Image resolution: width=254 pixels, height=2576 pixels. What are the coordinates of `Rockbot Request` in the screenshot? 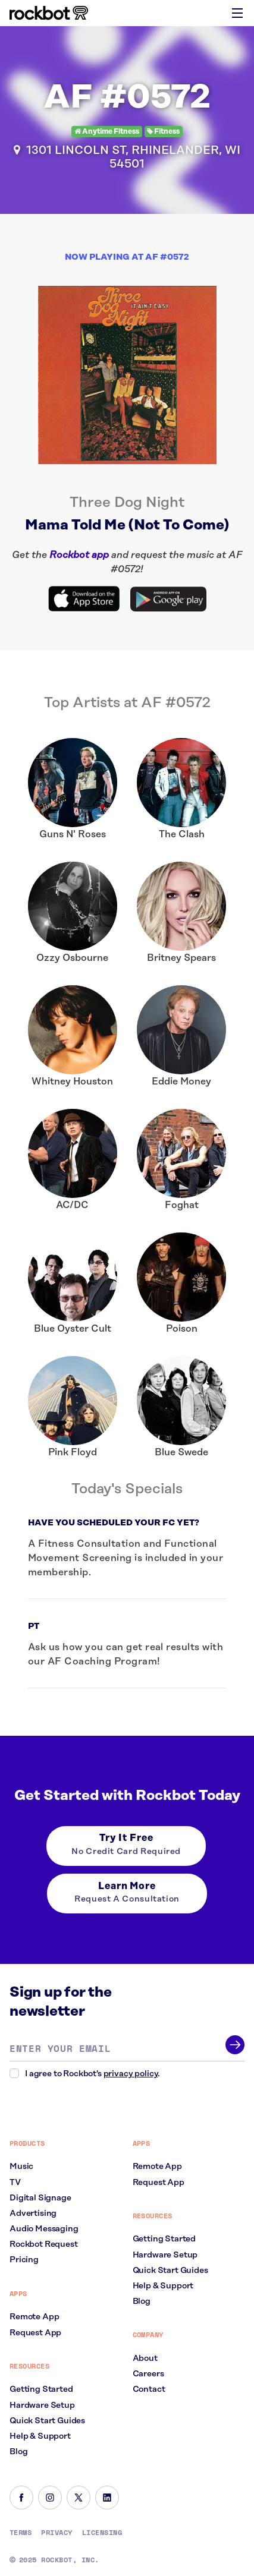 It's located at (44, 2244).